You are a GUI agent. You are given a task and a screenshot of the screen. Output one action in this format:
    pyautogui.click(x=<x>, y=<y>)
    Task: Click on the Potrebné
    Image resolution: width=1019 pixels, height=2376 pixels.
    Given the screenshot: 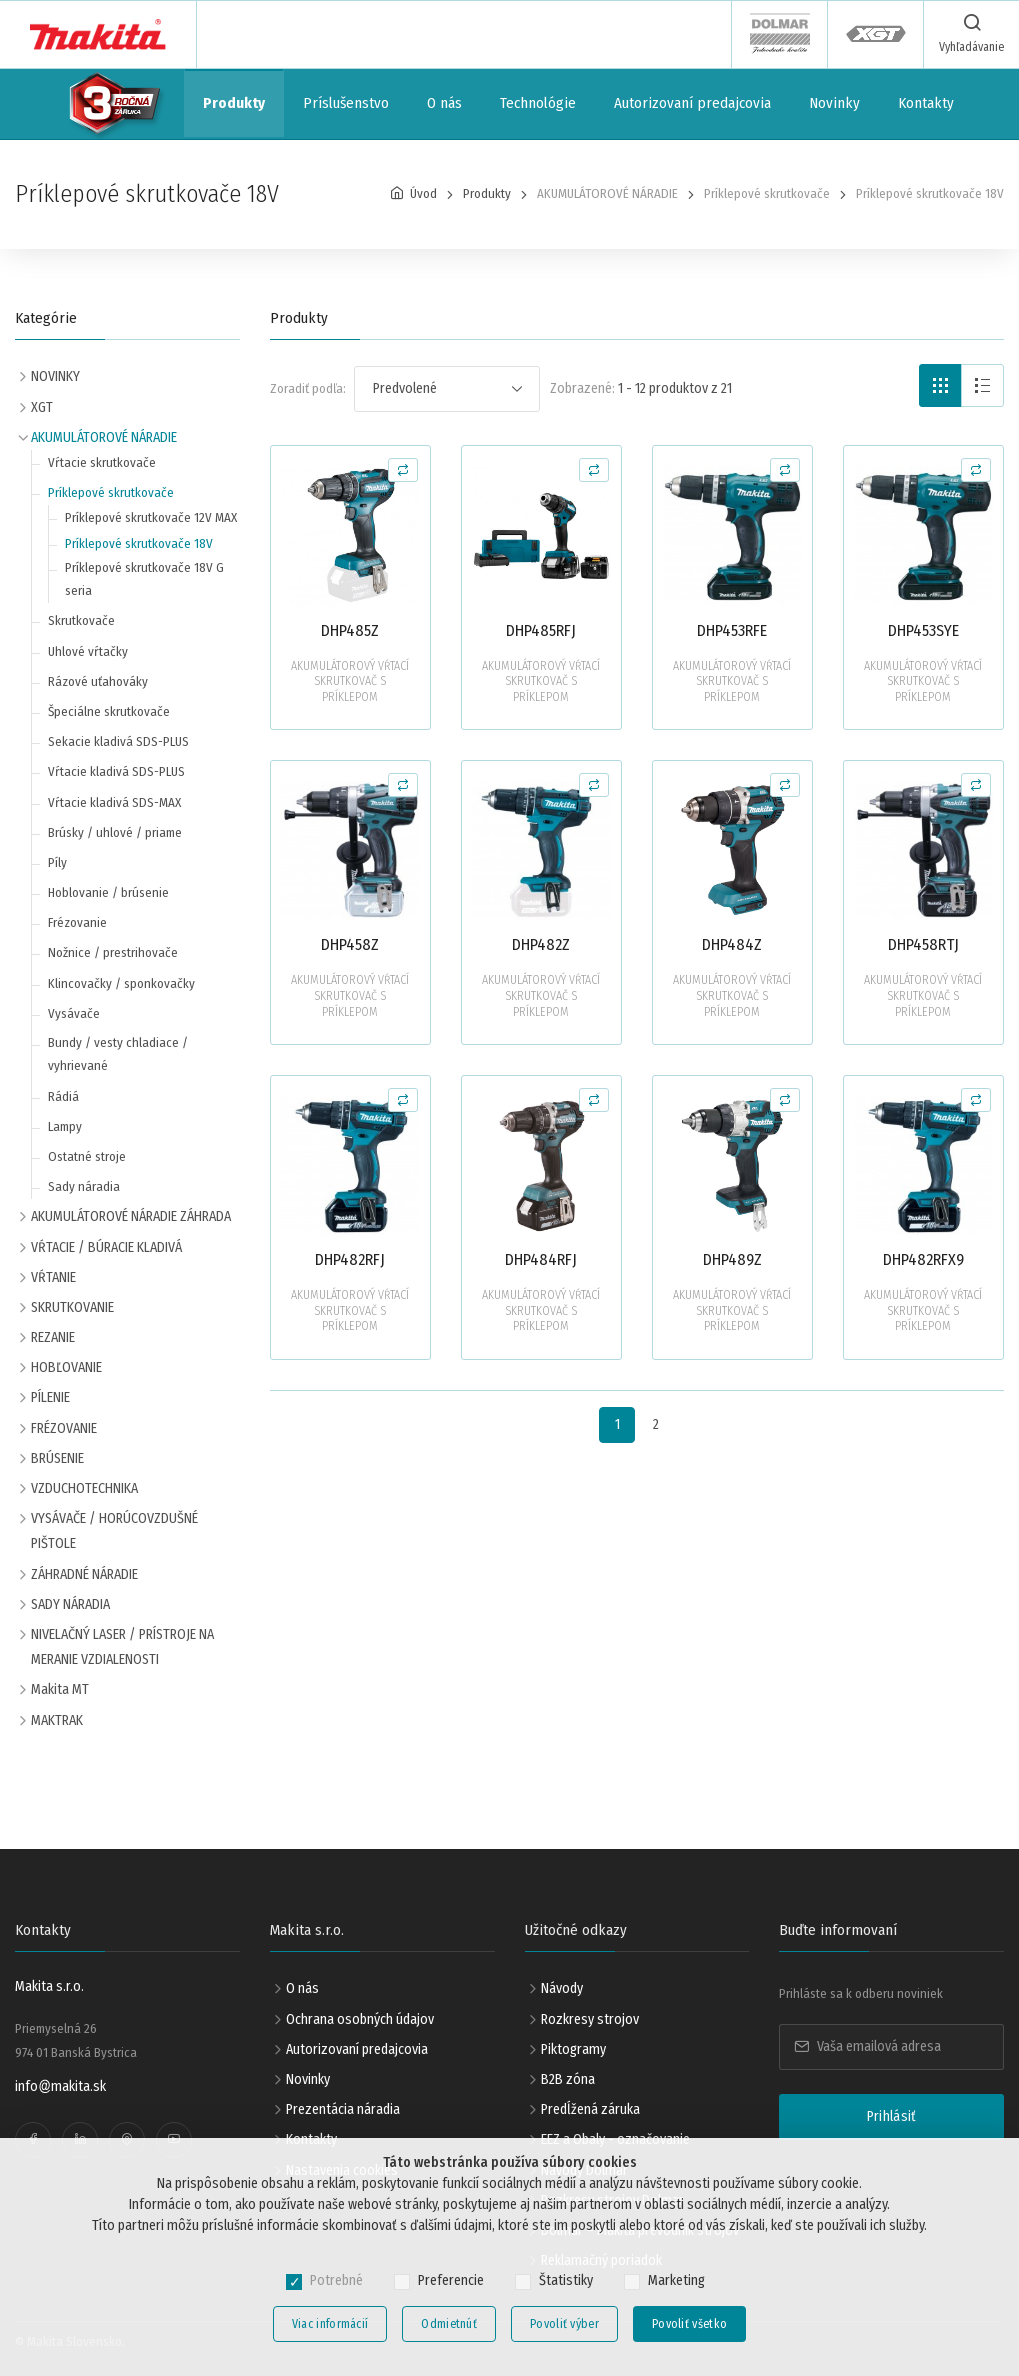 What is the action you would take?
    pyautogui.click(x=336, y=2280)
    